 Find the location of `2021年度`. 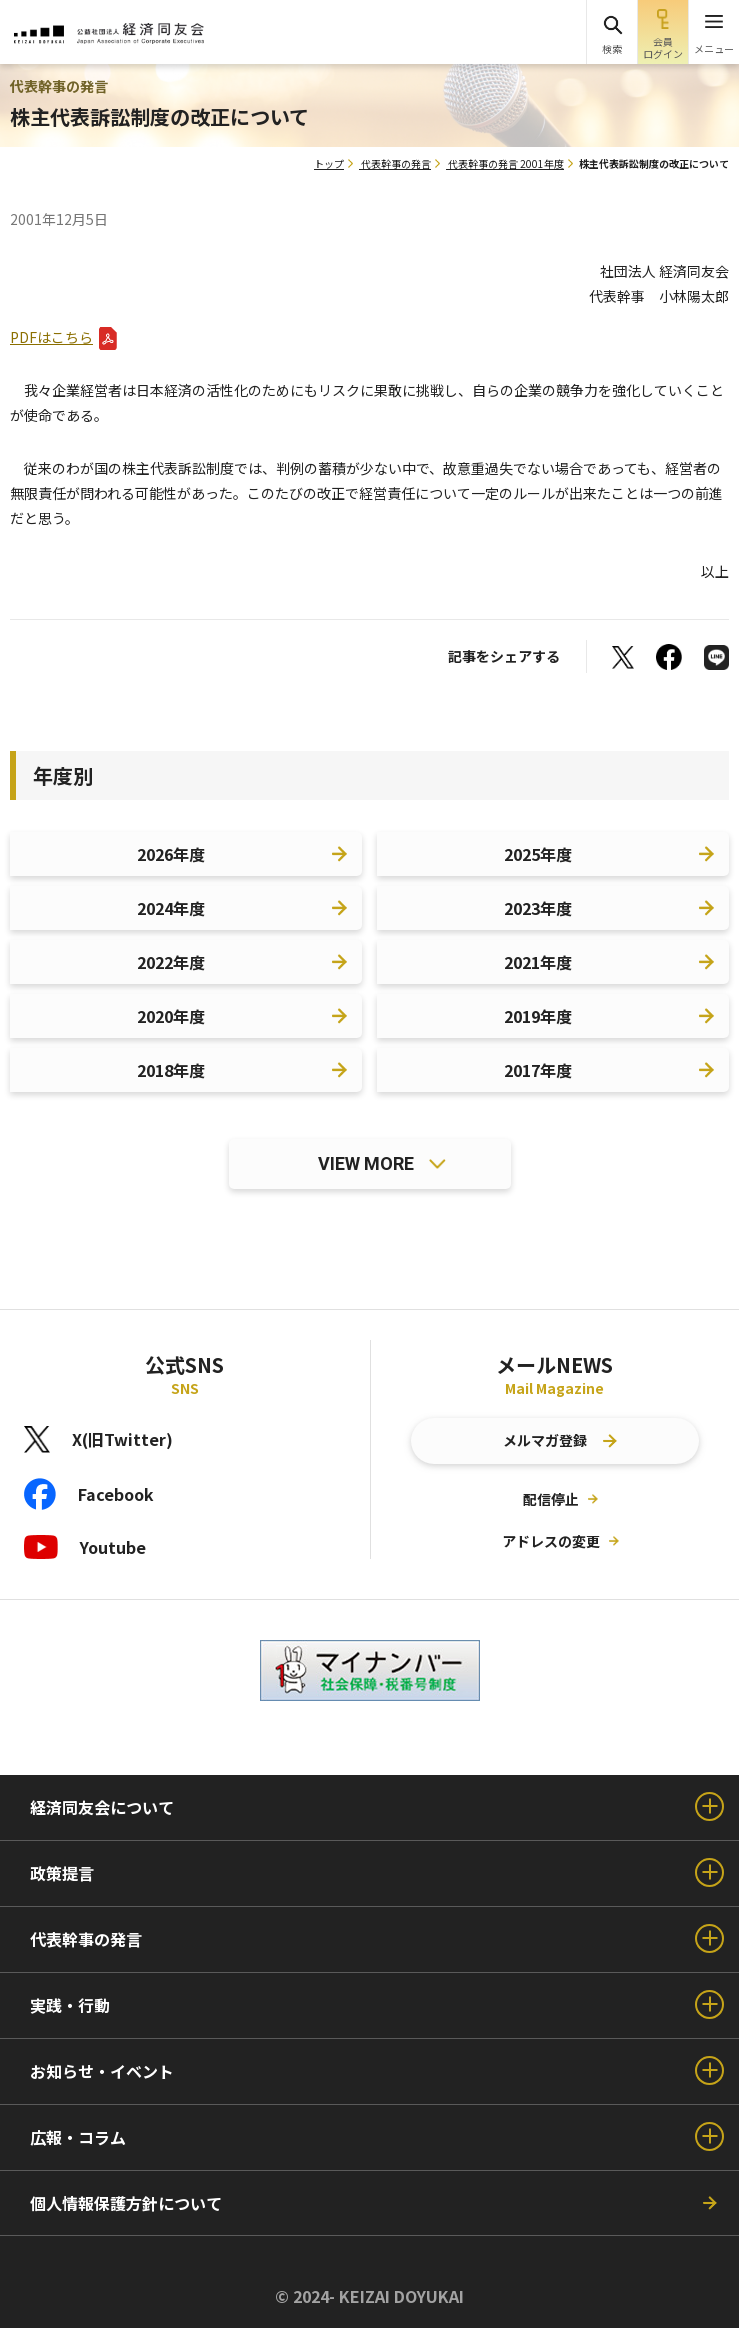

2021年度 is located at coordinates (538, 962).